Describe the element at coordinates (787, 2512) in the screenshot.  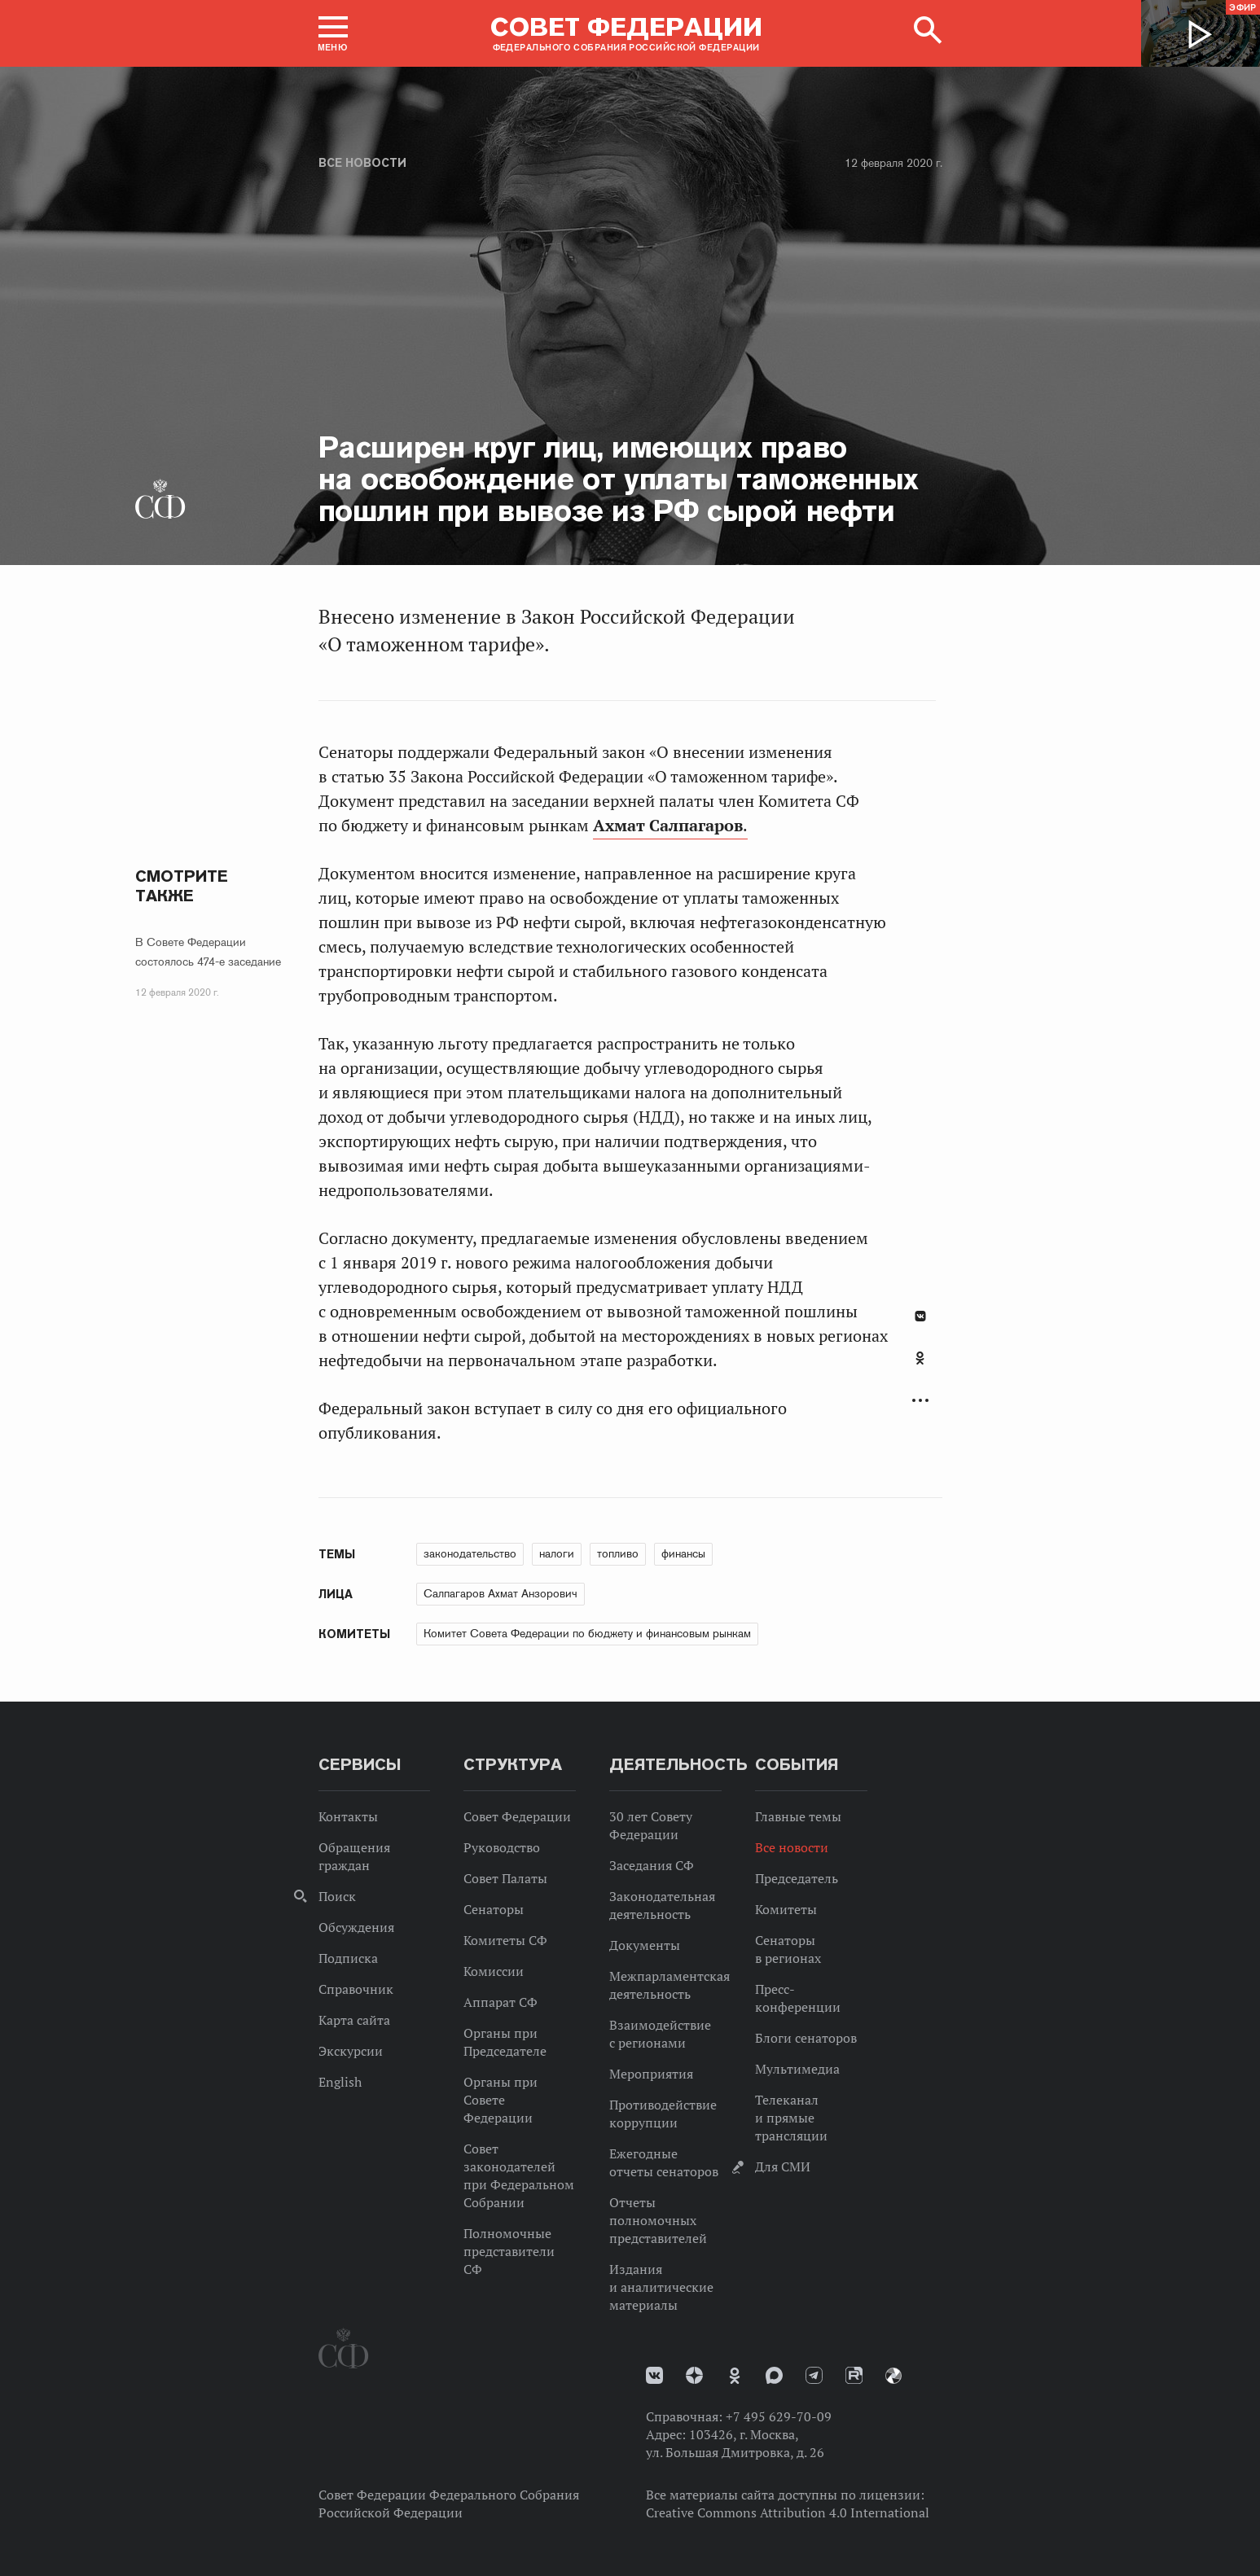
I see `Creative Commons Attribution 4.0 International` at that location.